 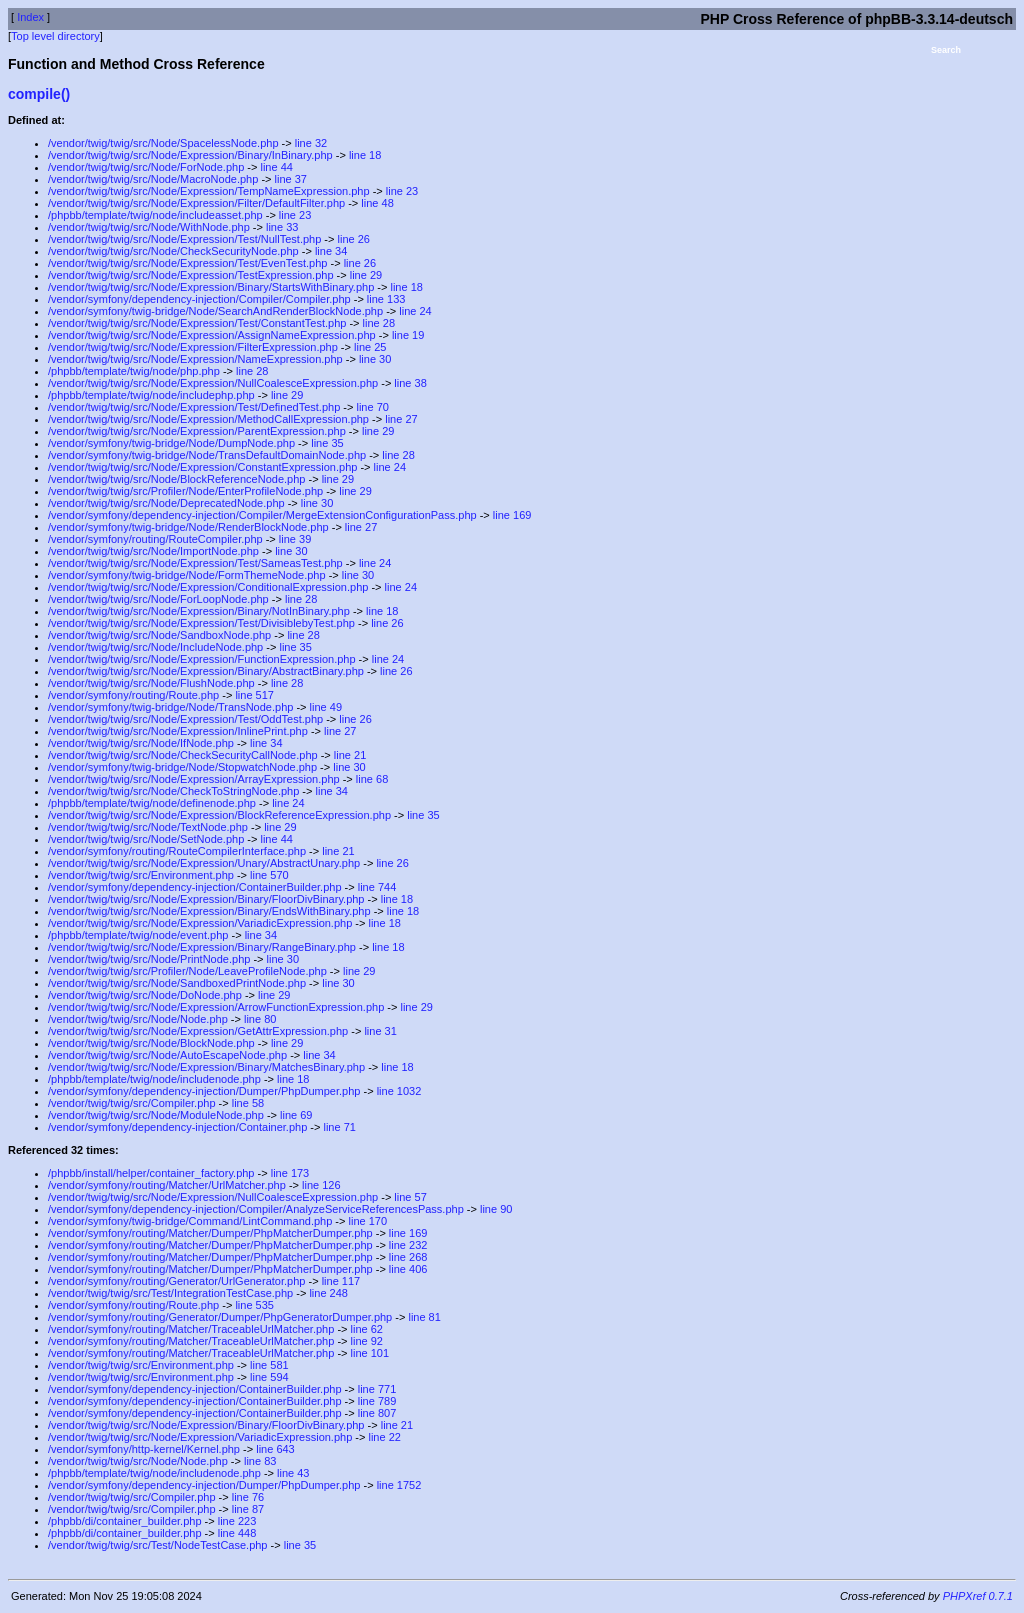 I want to click on /vendor/twig/twig/src/Node/BlockReferenceNode.php, so click(x=176, y=479).